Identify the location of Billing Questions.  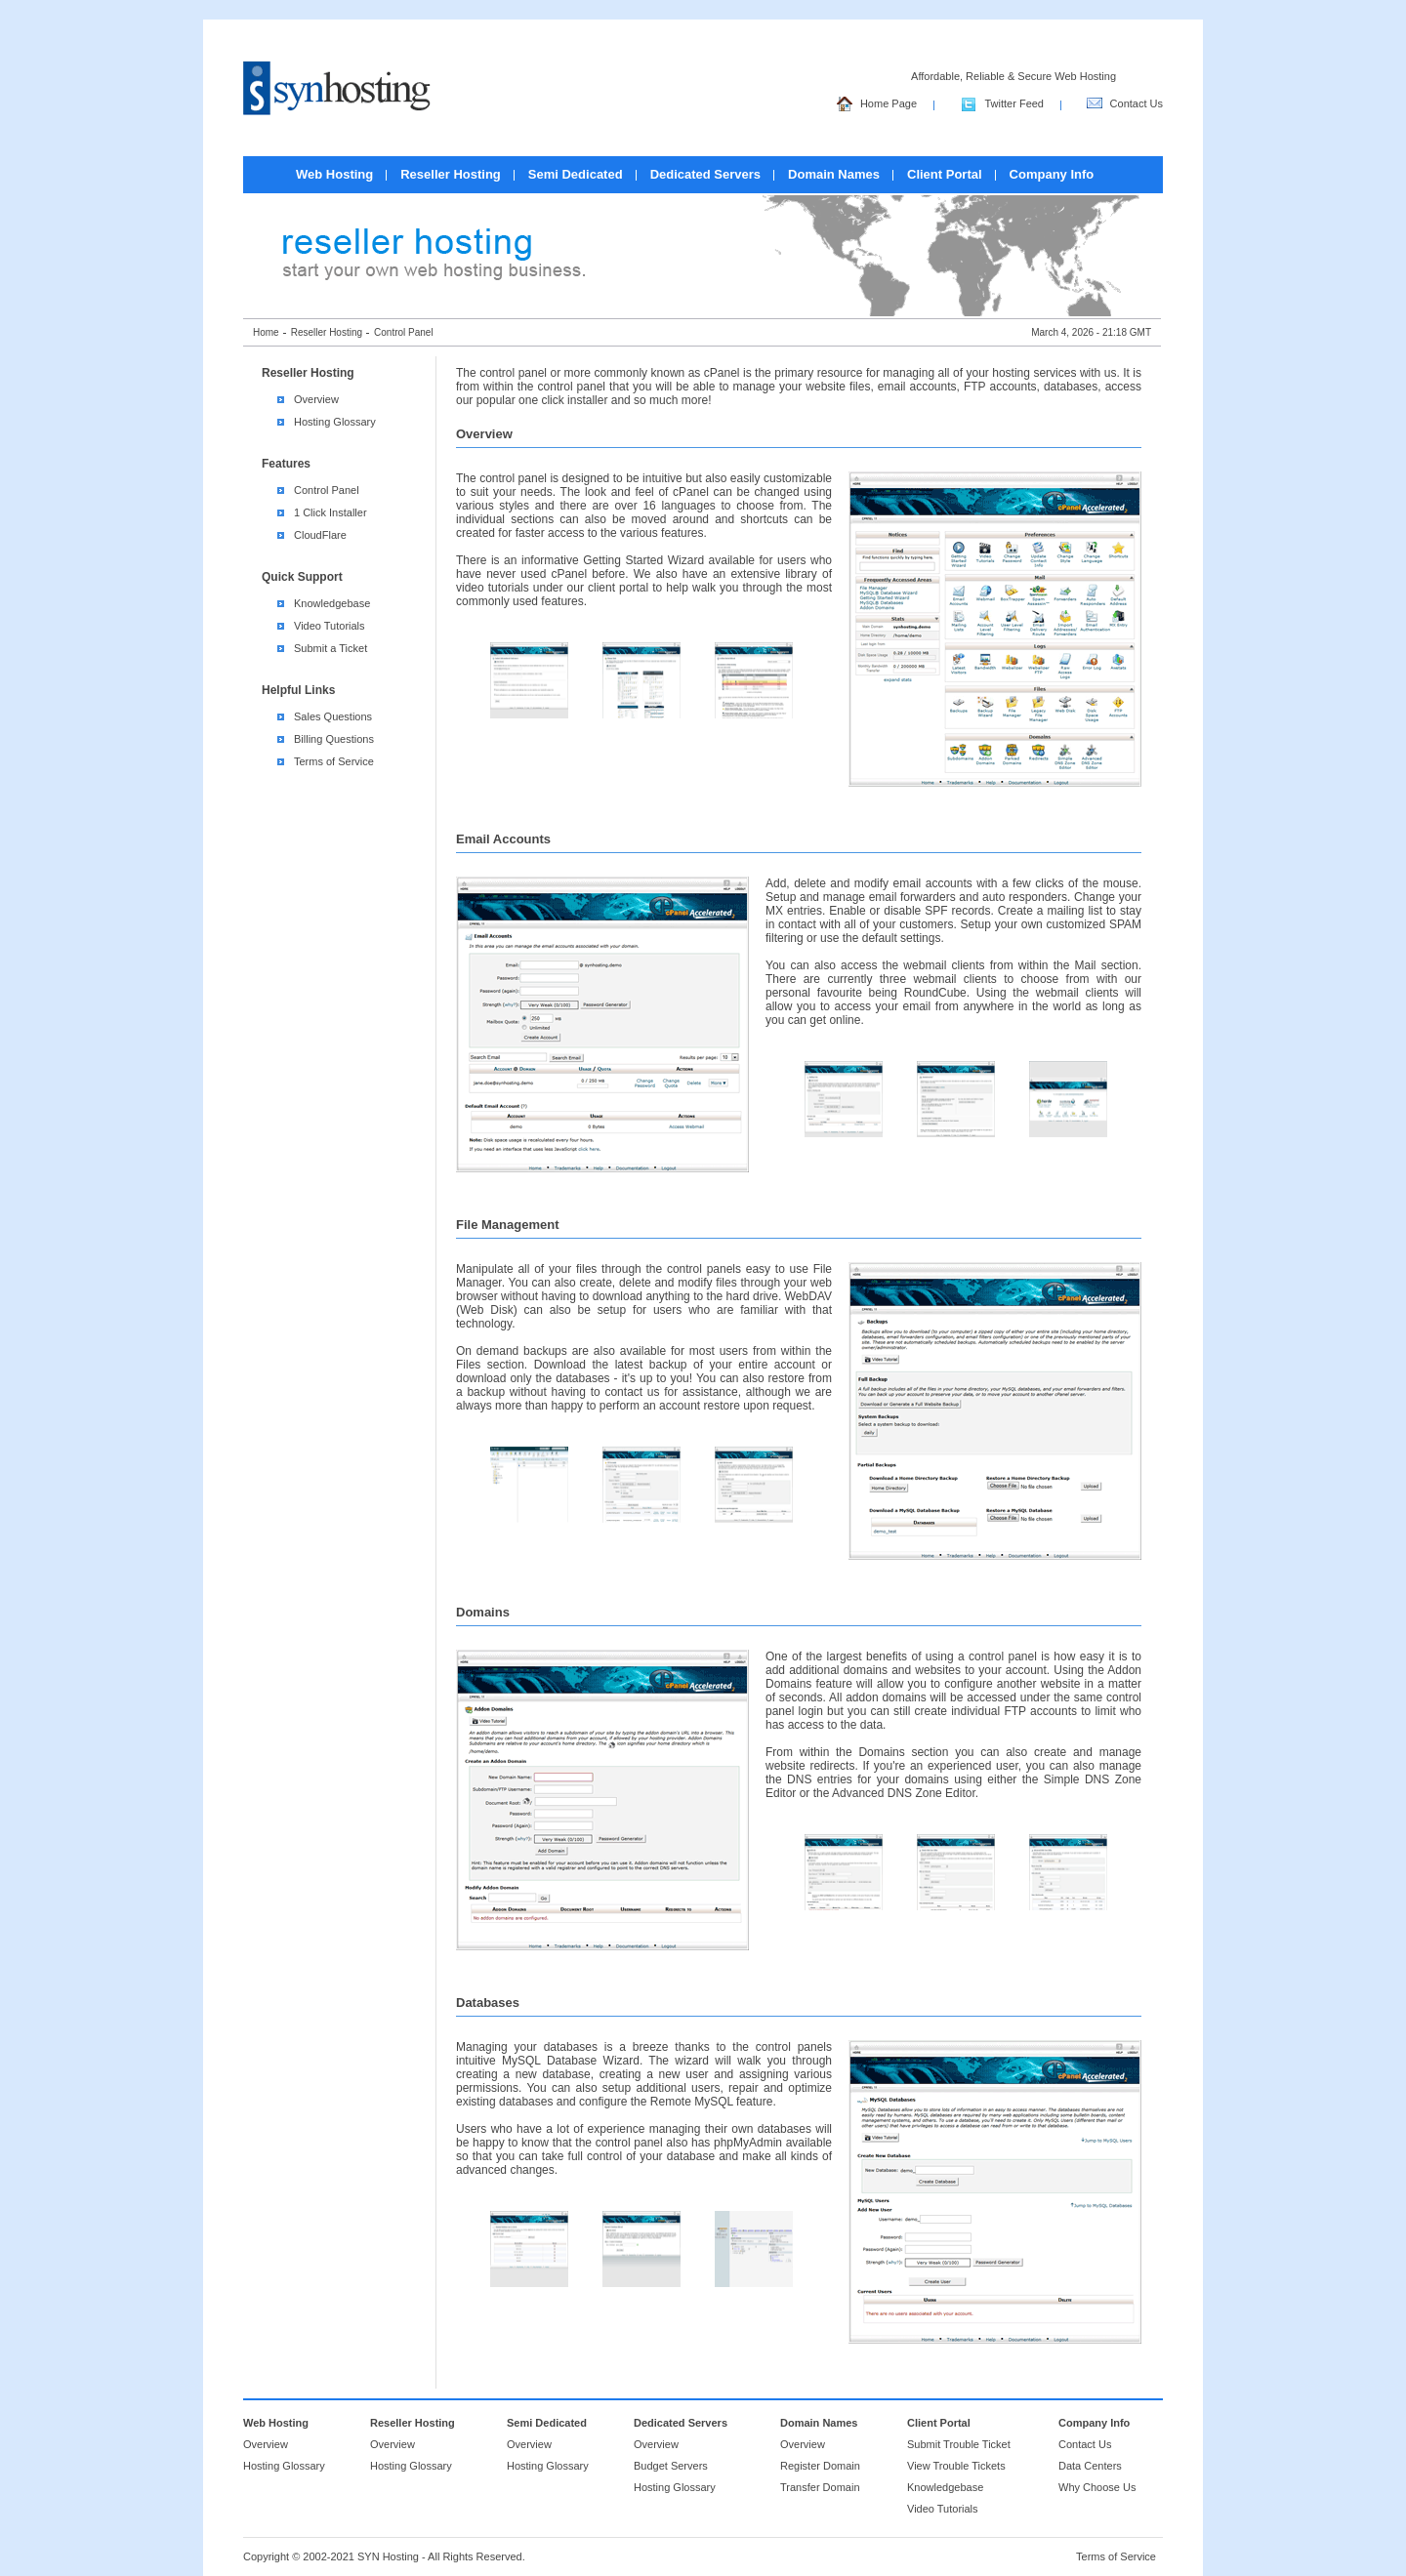
(334, 739).